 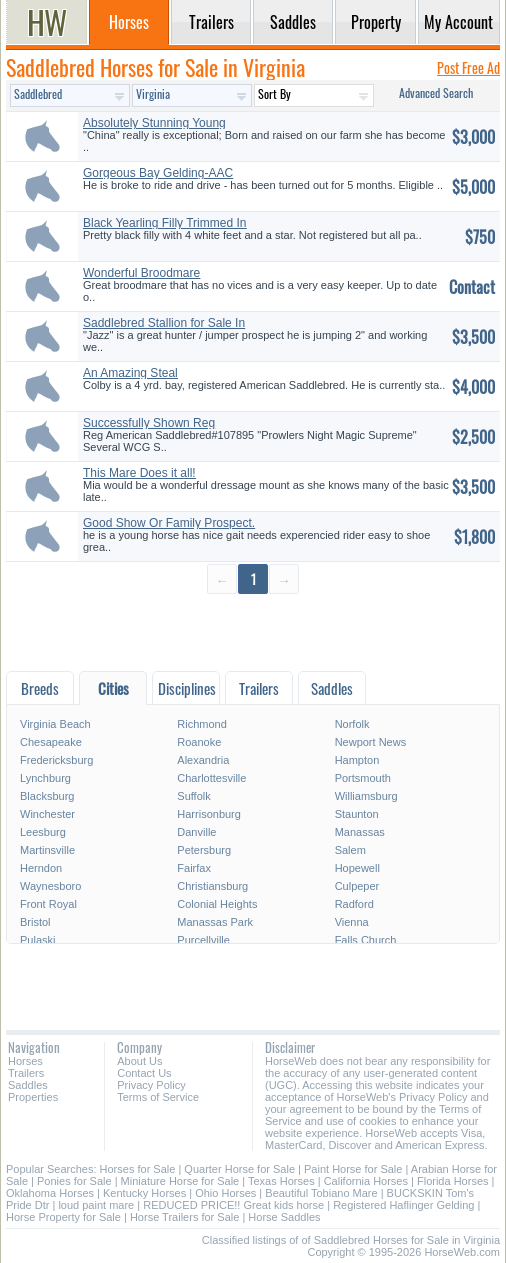 I want to click on Waynesboro, so click(x=50, y=886).